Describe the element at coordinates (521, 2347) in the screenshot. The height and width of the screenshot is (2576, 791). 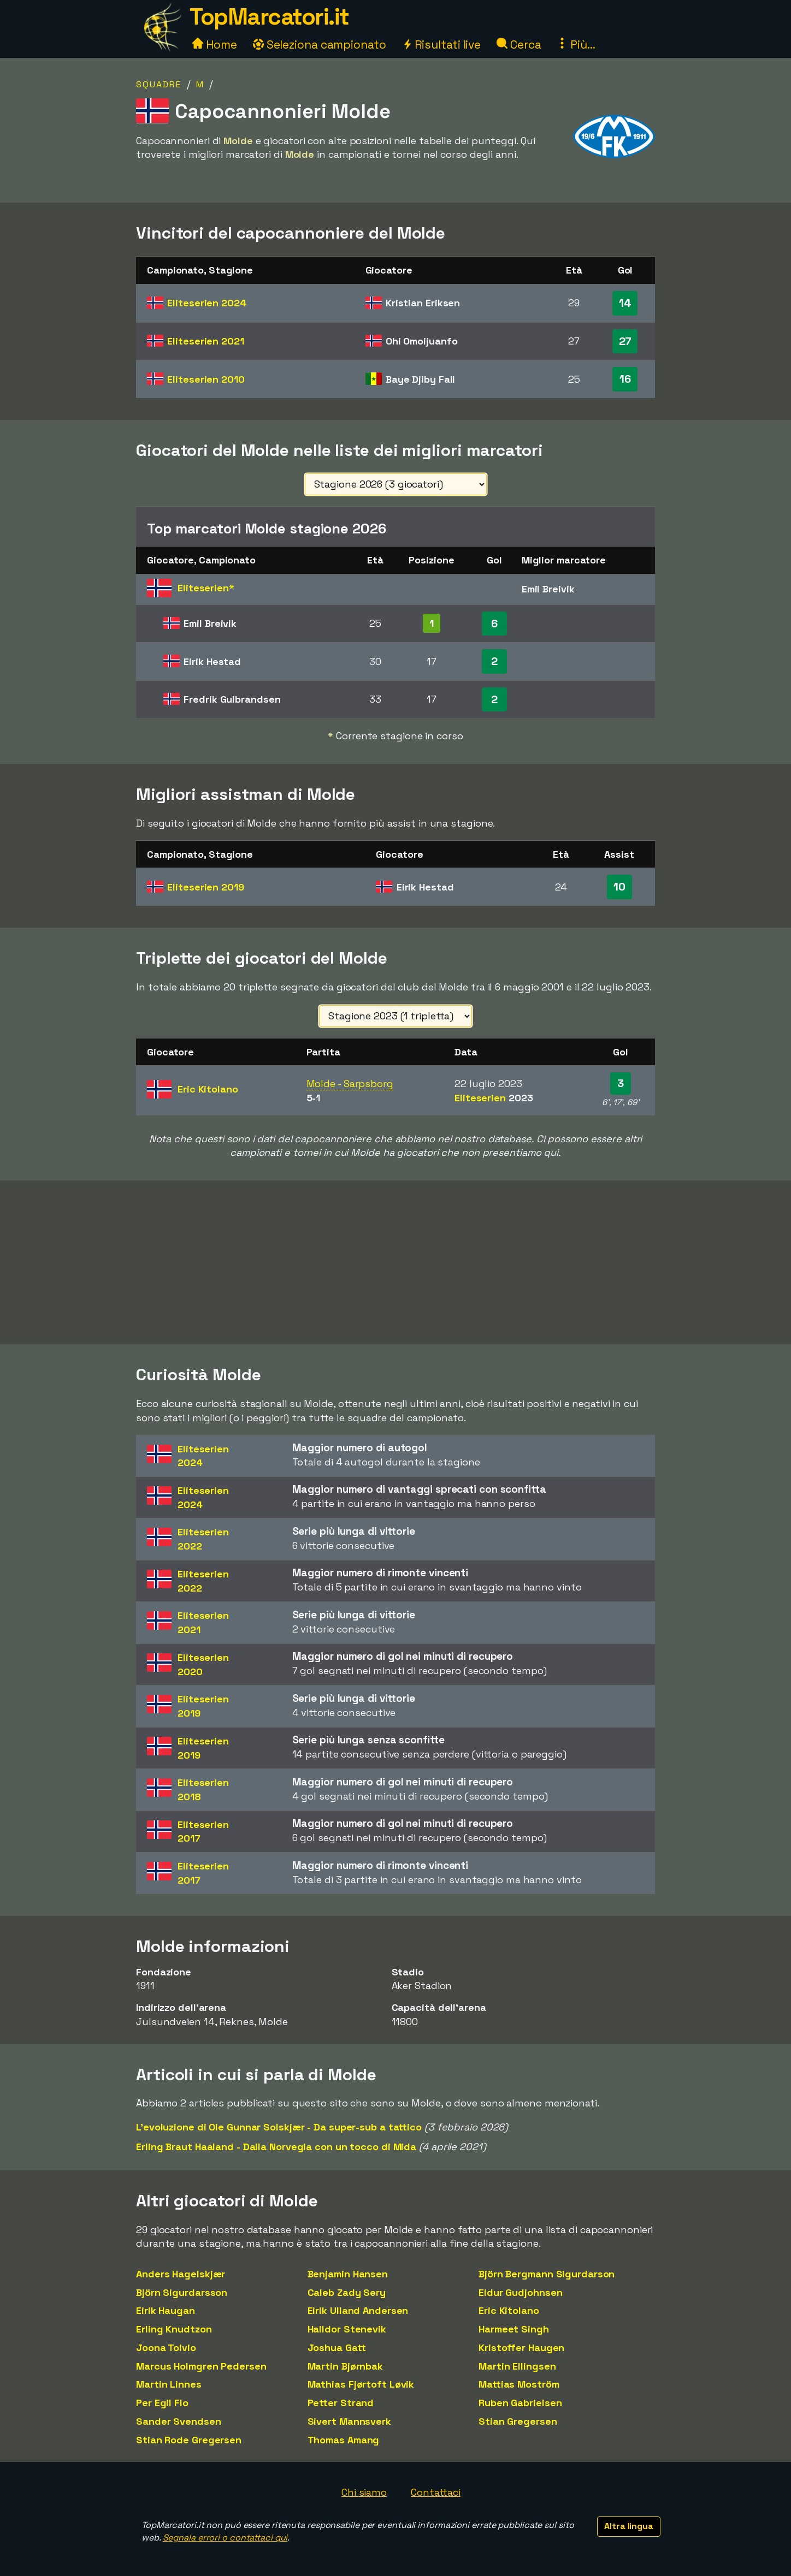
I see `Kristoffer Haugen` at that location.